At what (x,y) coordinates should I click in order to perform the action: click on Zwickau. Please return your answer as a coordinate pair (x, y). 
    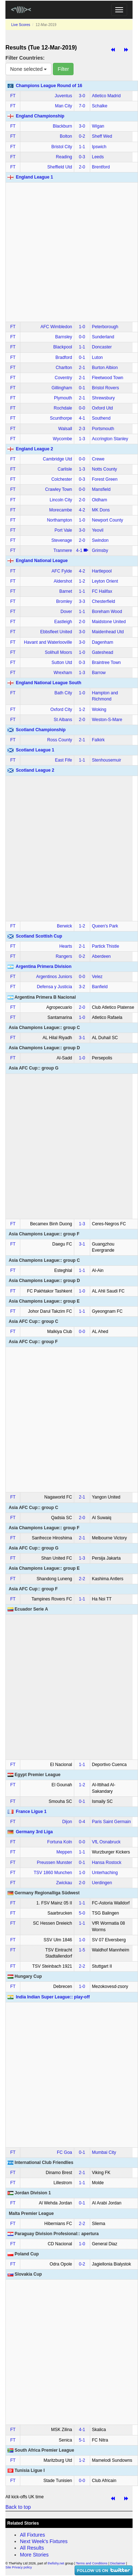
    Looking at the image, I should click on (64, 1882).